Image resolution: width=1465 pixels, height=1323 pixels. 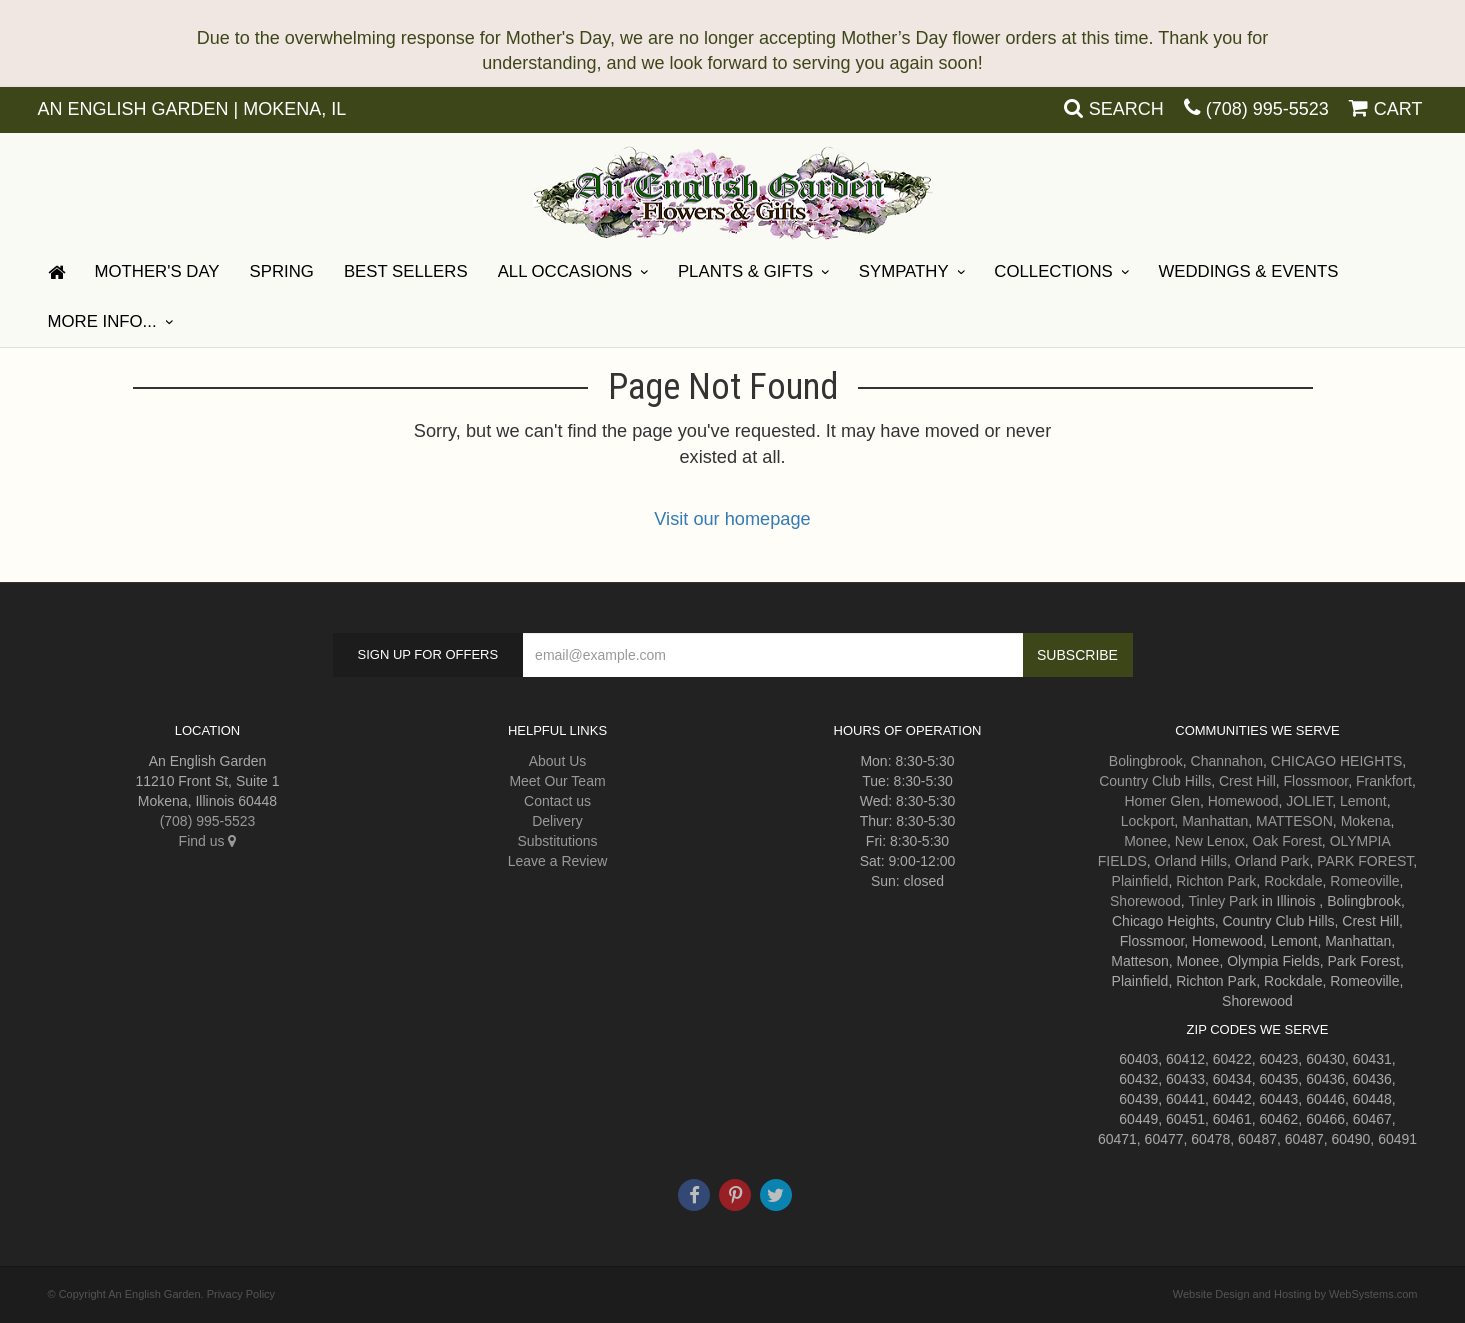 I want to click on Mother's Day, so click(x=157, y=271).